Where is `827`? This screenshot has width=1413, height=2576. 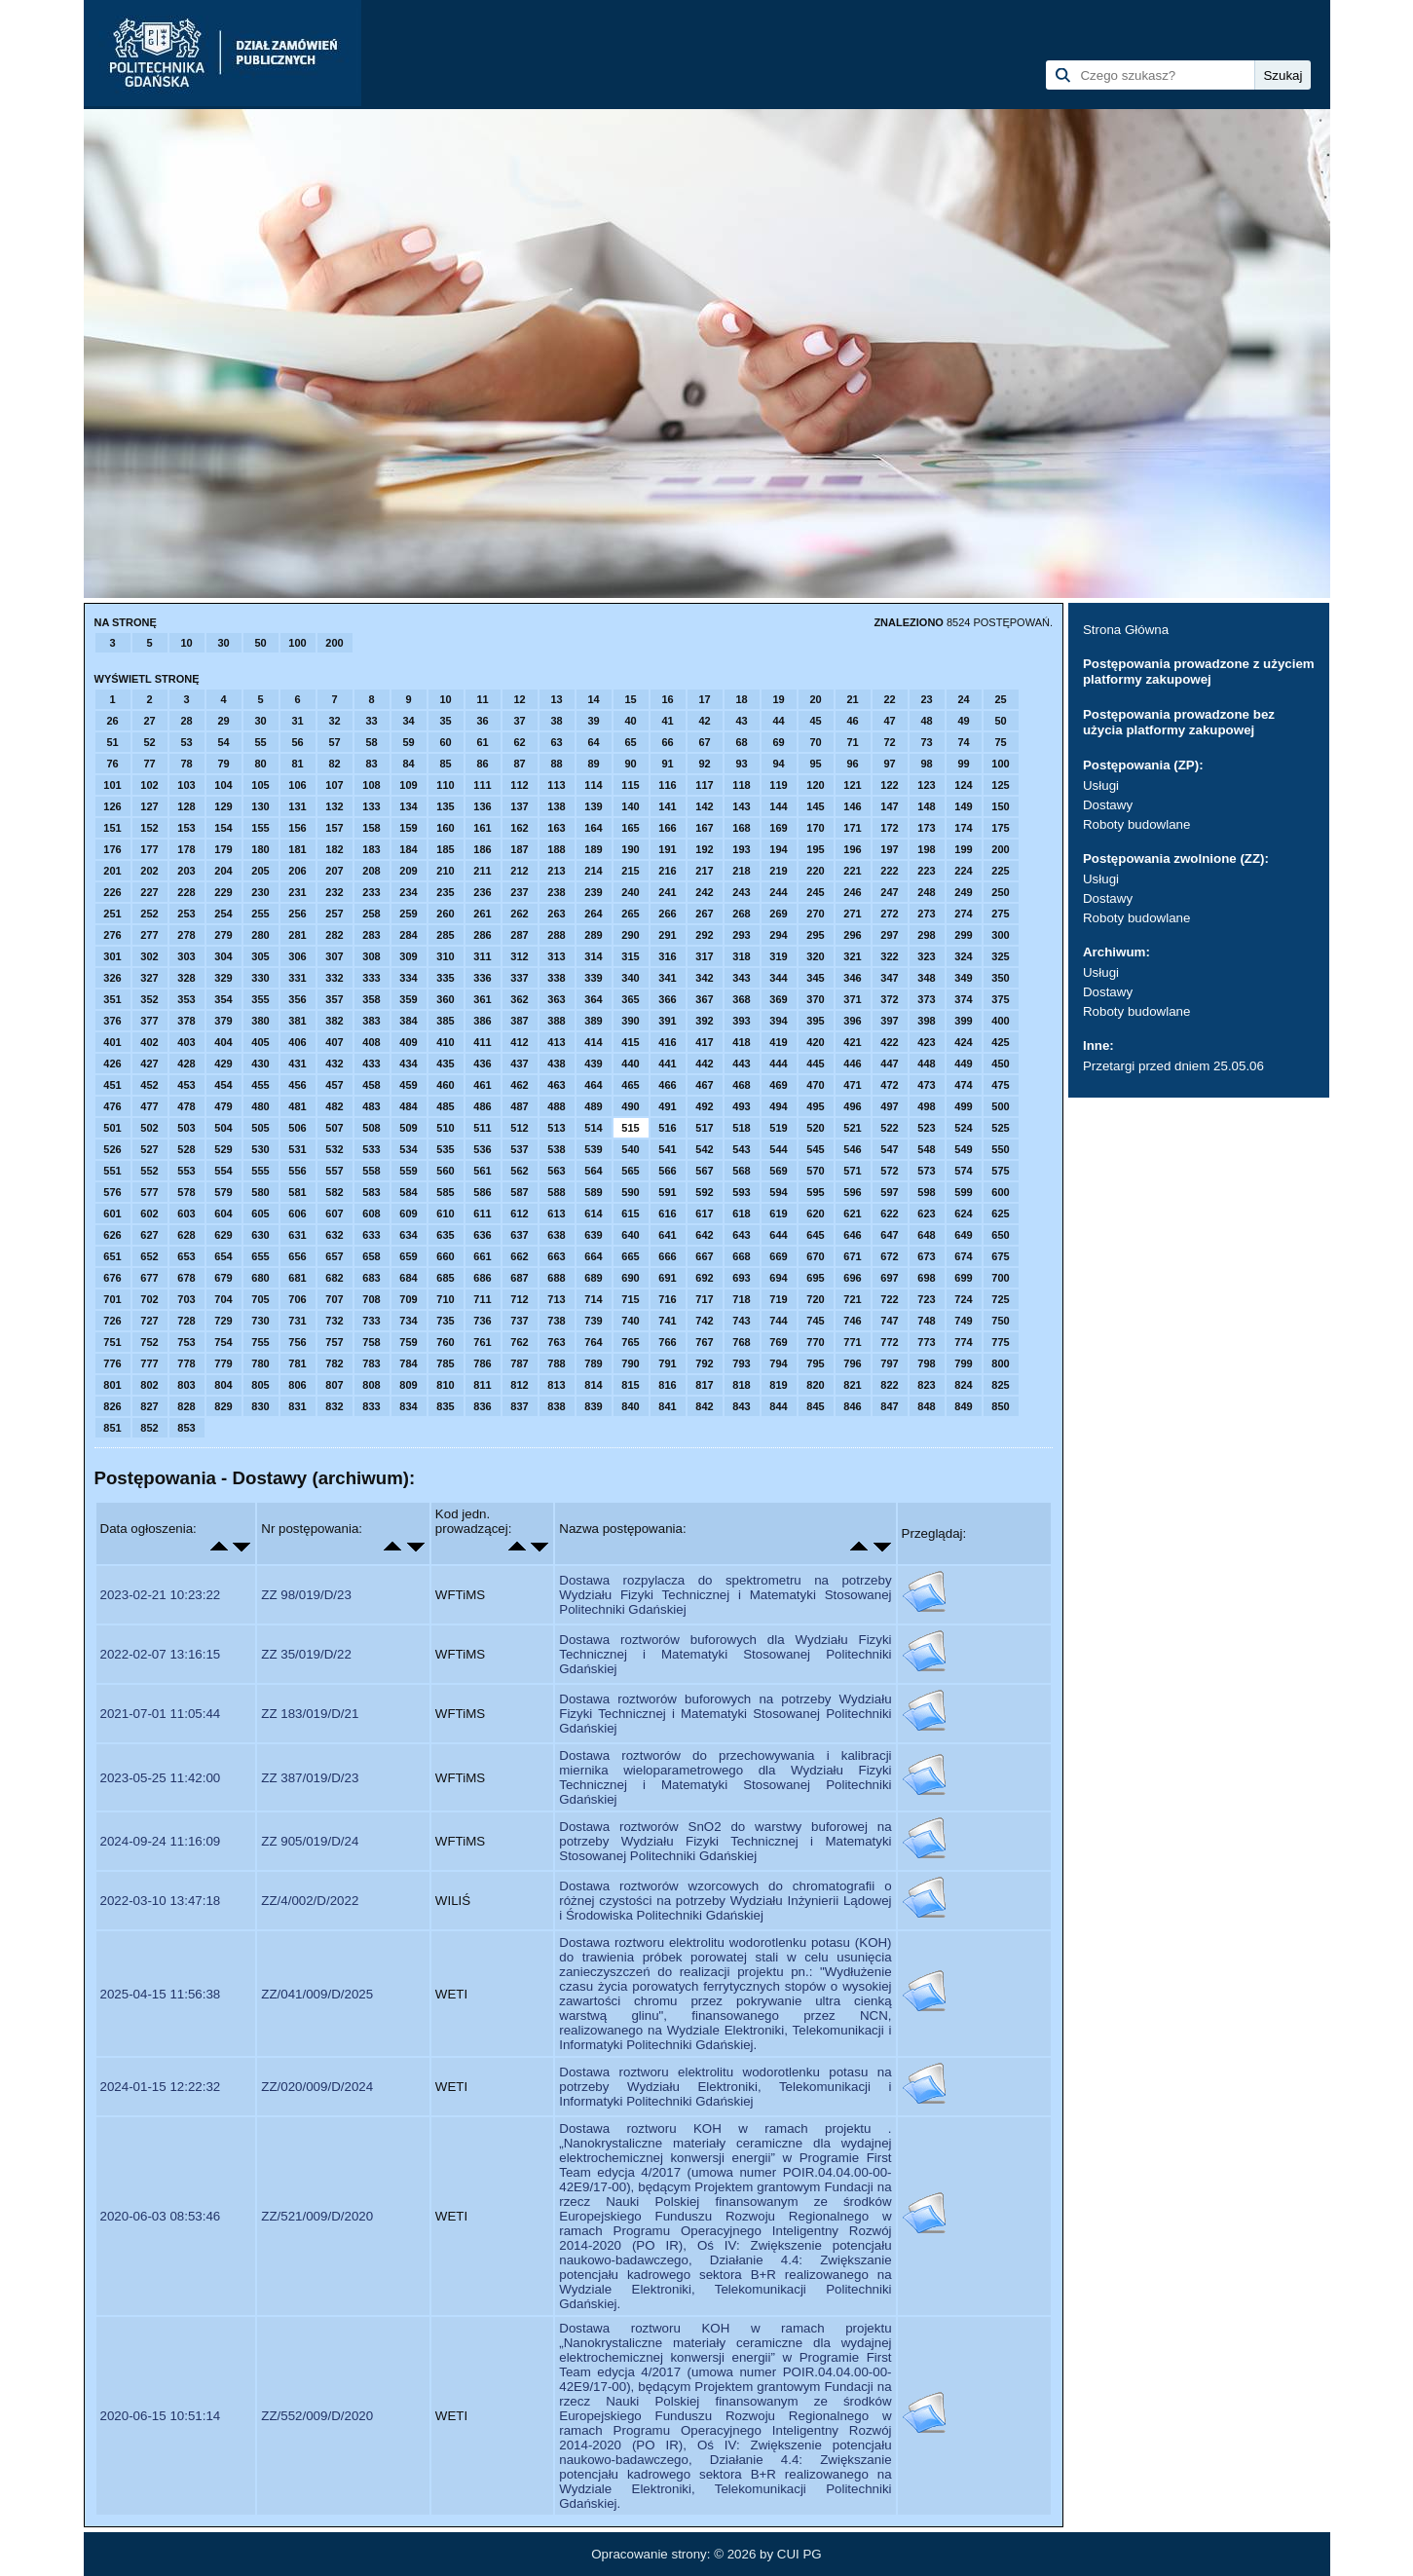 827 is located at coordinates (149, 1406).